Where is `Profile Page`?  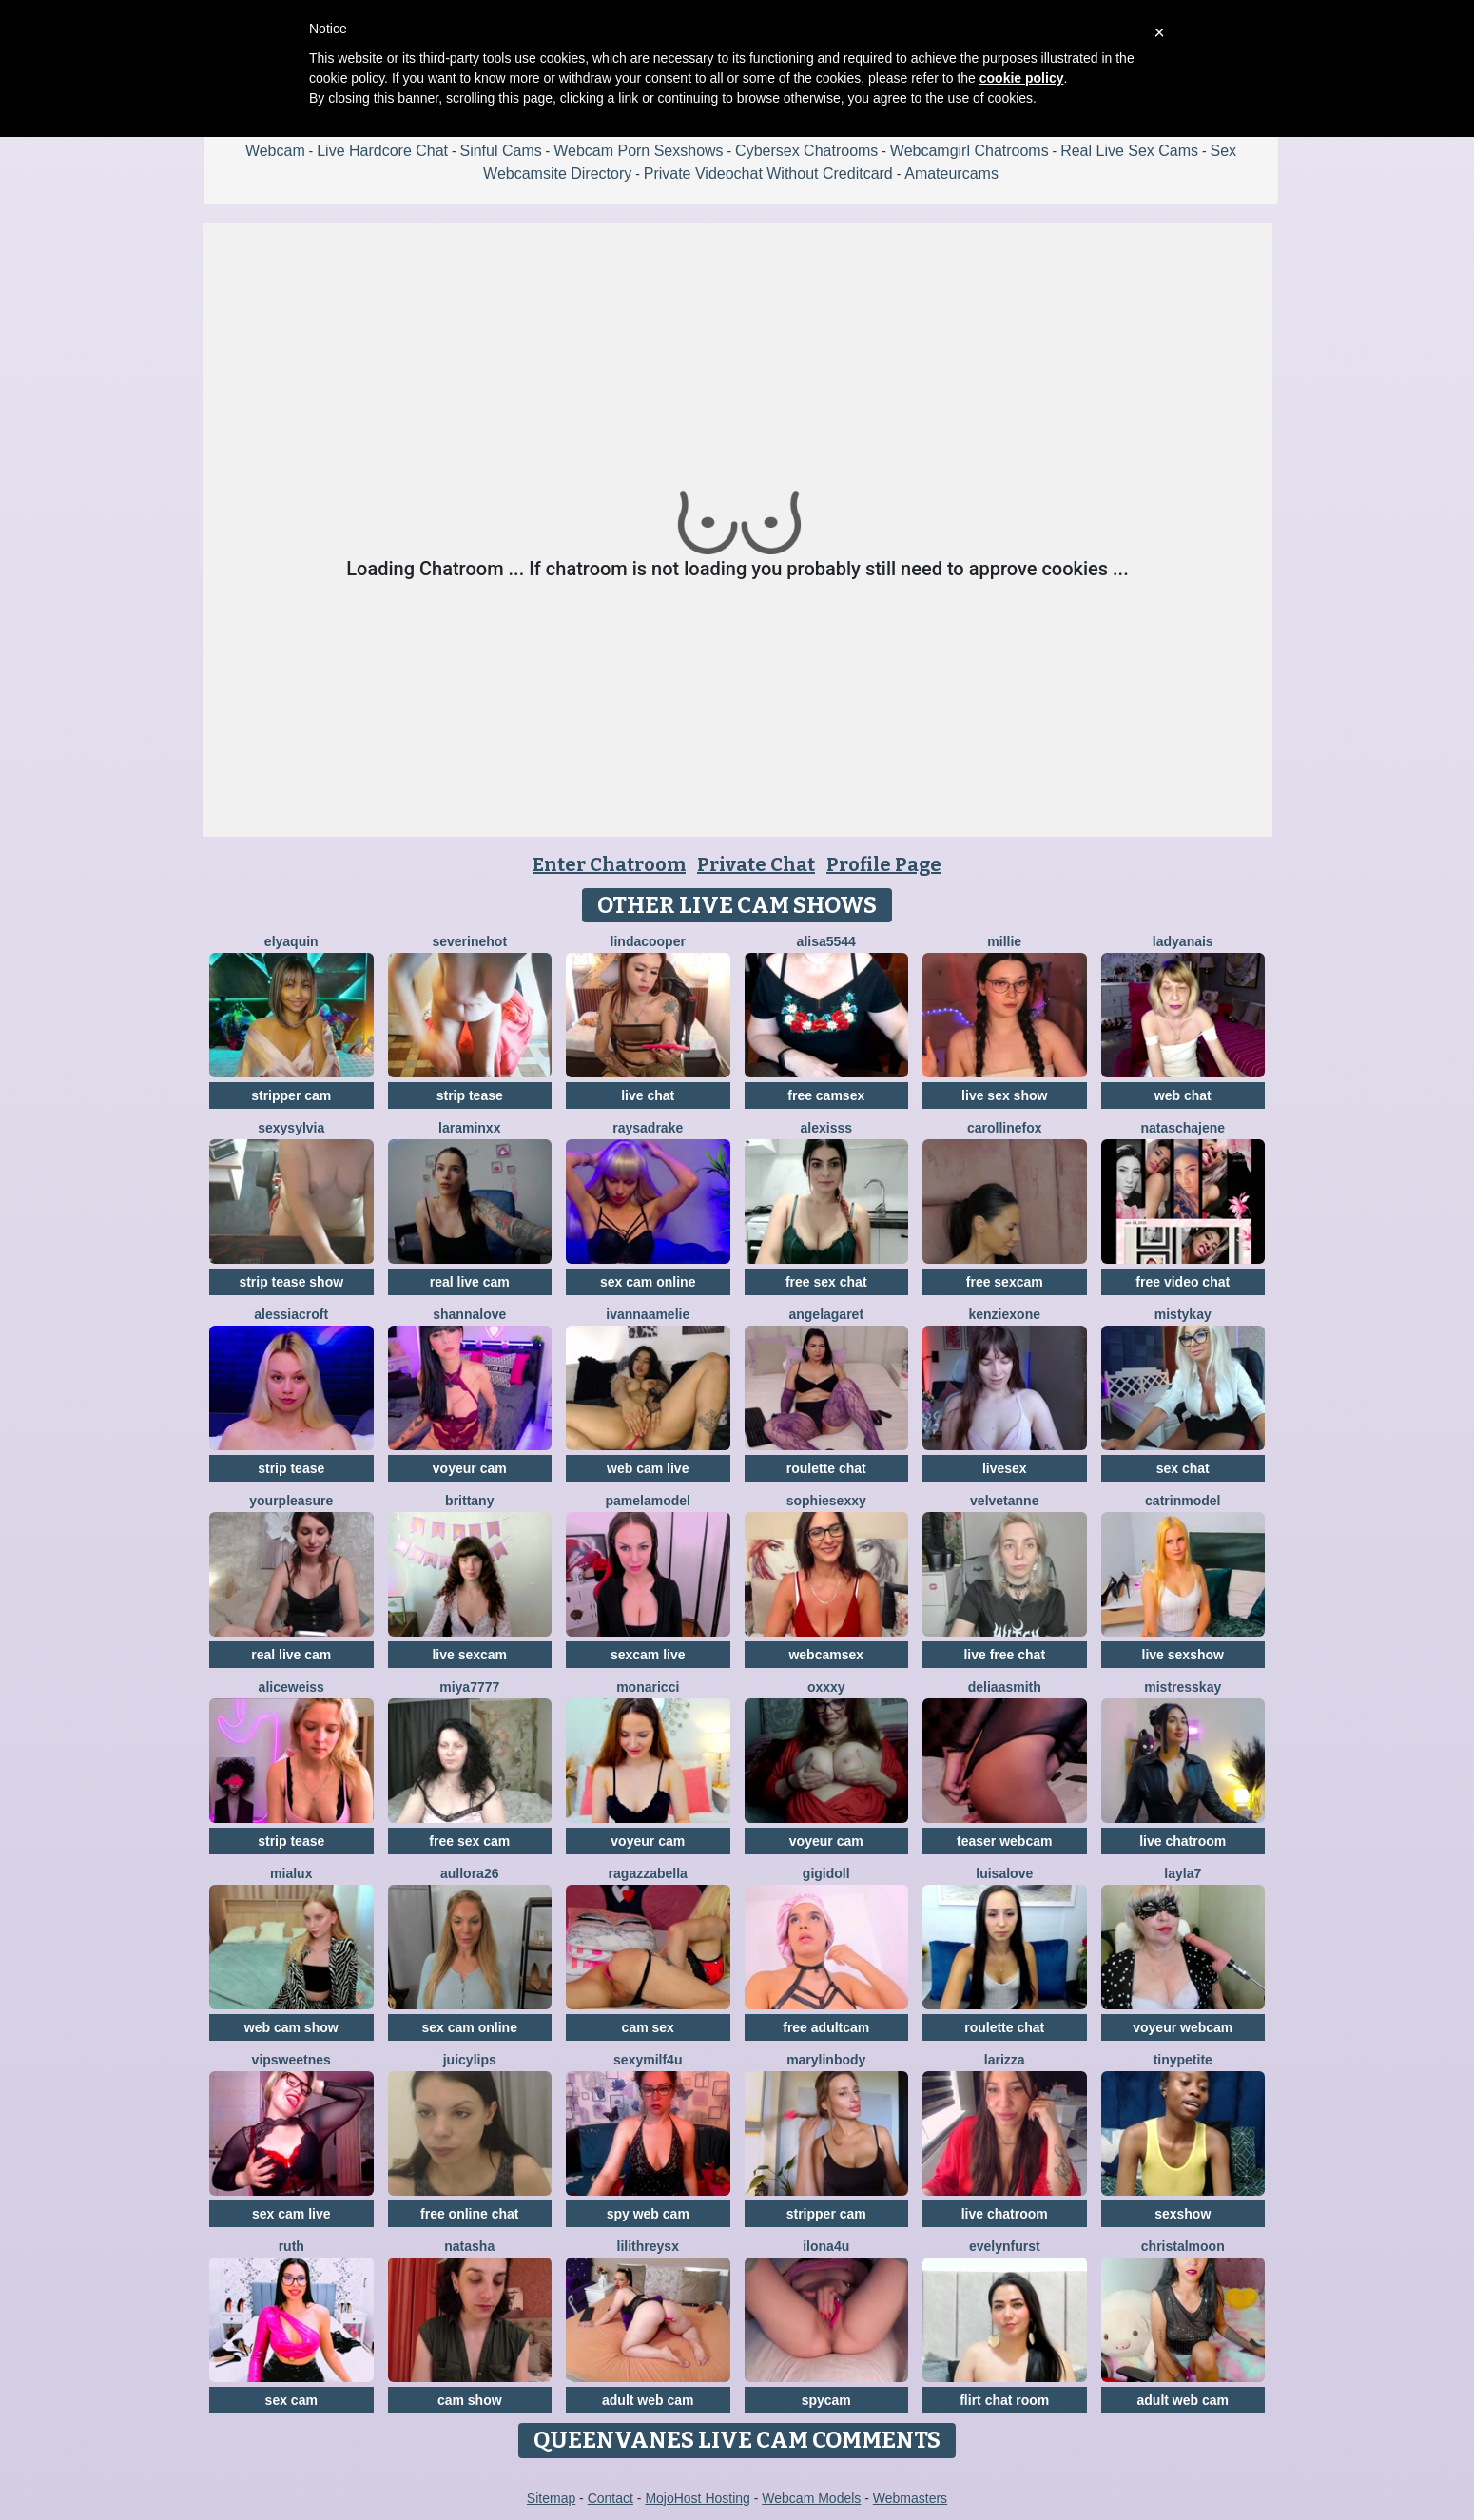 Profile Page is located at coordinates (883, 864).